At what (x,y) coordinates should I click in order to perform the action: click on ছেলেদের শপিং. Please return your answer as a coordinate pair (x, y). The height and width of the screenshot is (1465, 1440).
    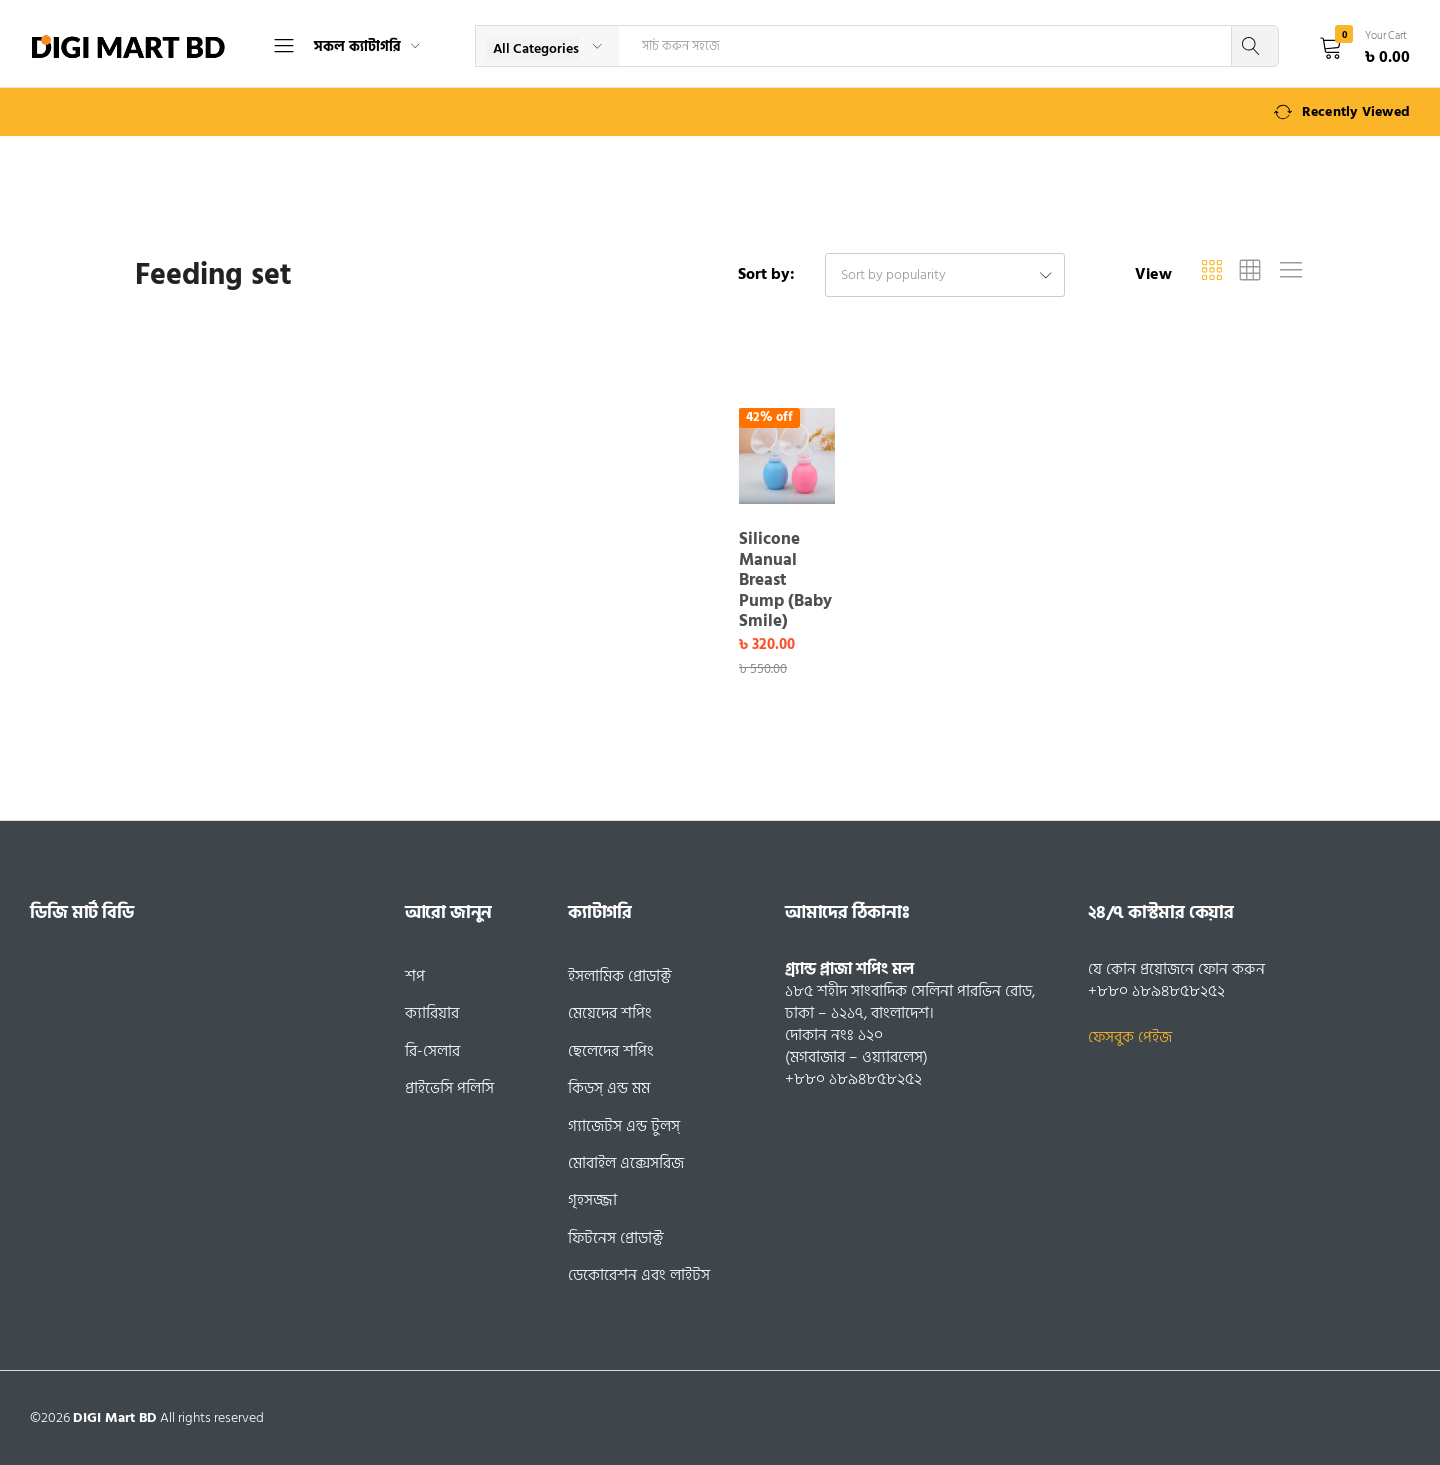
    Looking at the image, I should click on (611, 1051).